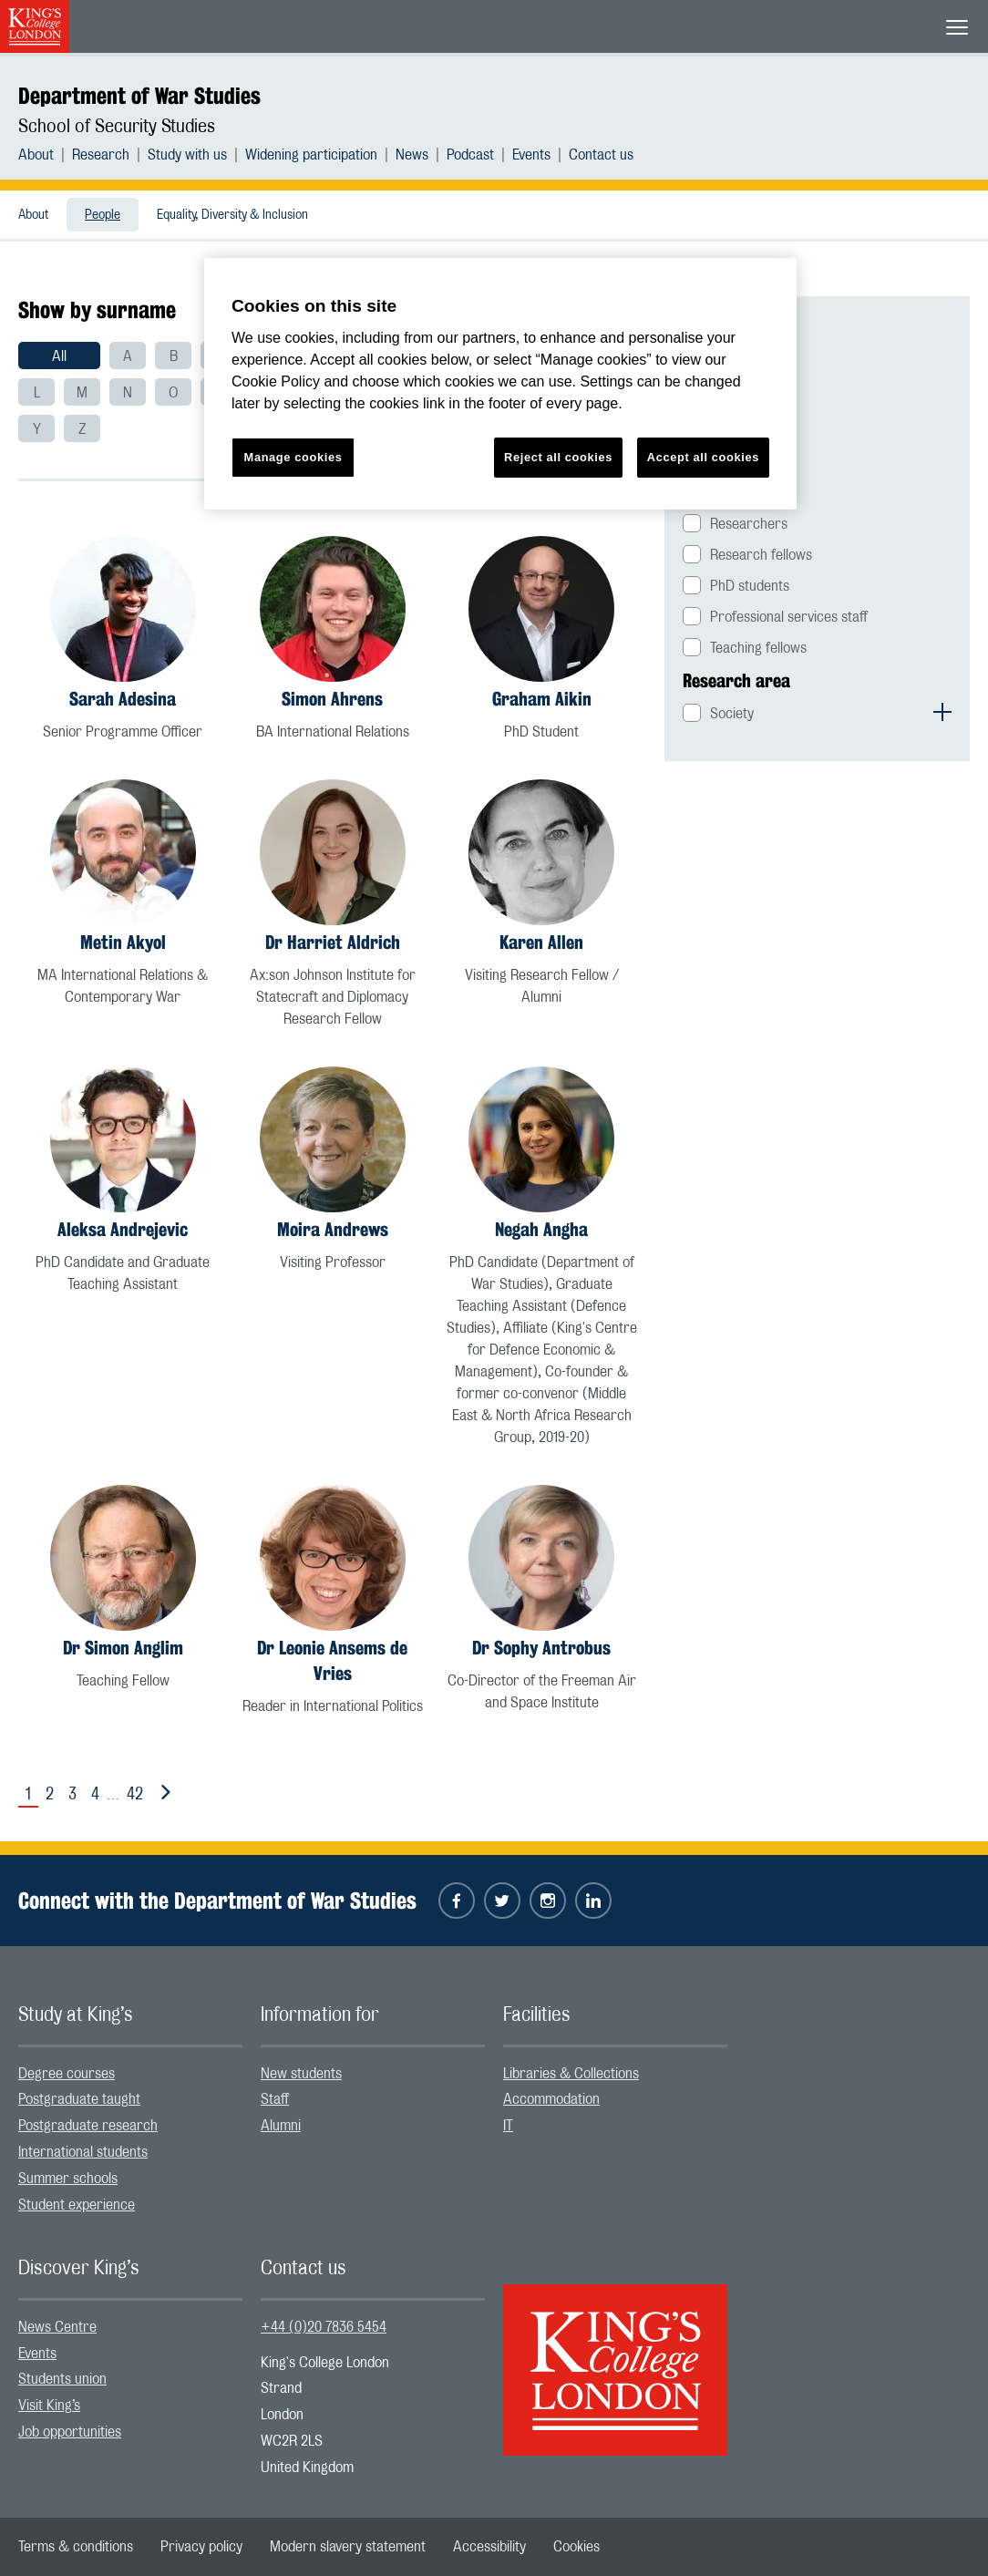 This screenshot has height=2576, width=988. What do you see at coordinates (311, 155) in the screenshot?
I see `Widening participation` at bounding box center [311, 155].